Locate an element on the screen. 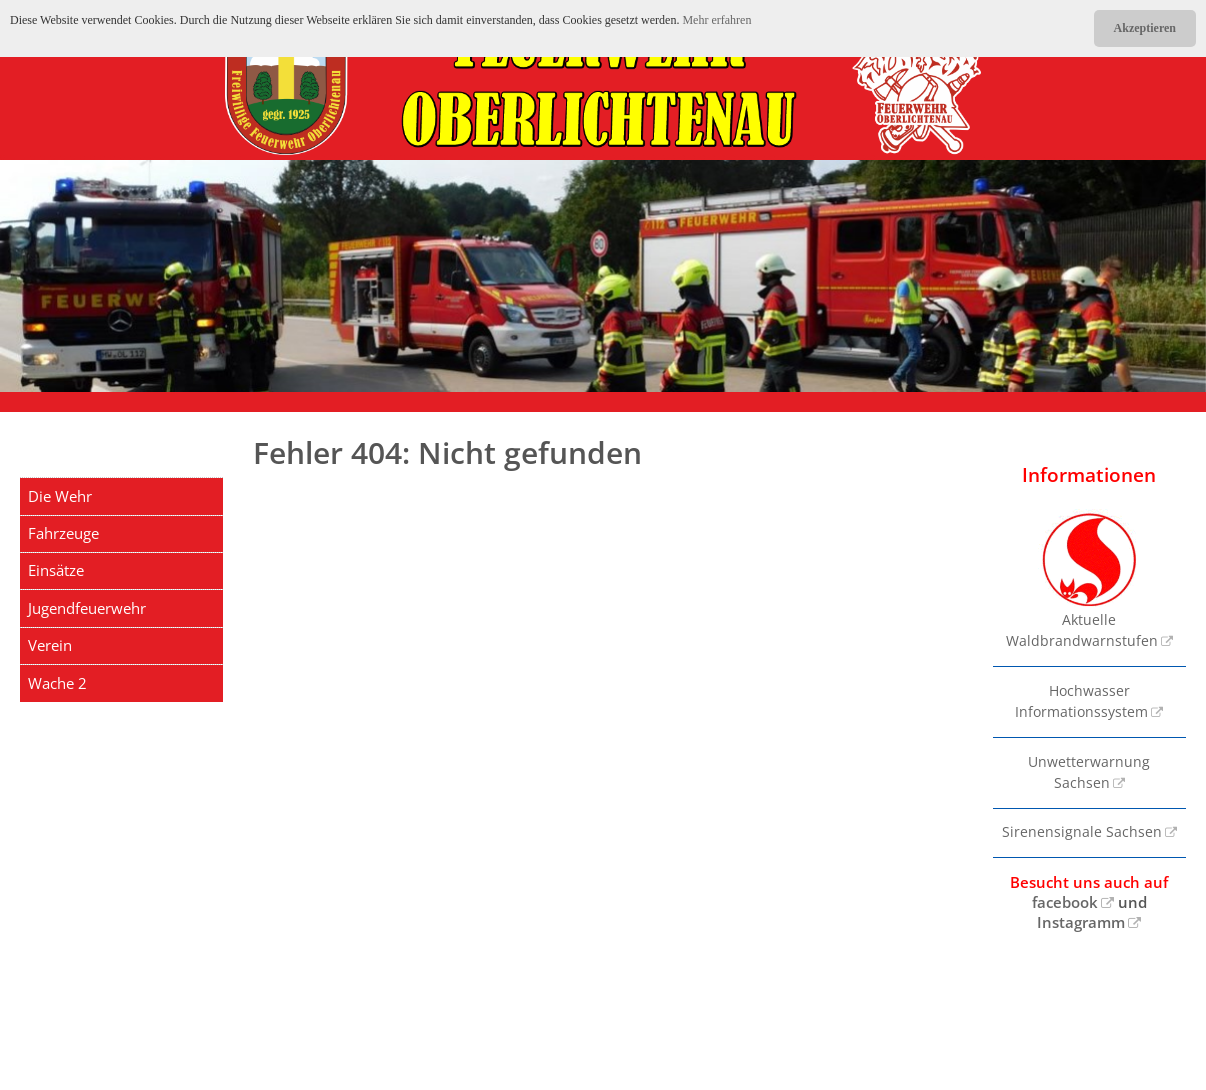 This screenshot has height=1090, width=1206. Einsätze is located at coordinates (56, 570).